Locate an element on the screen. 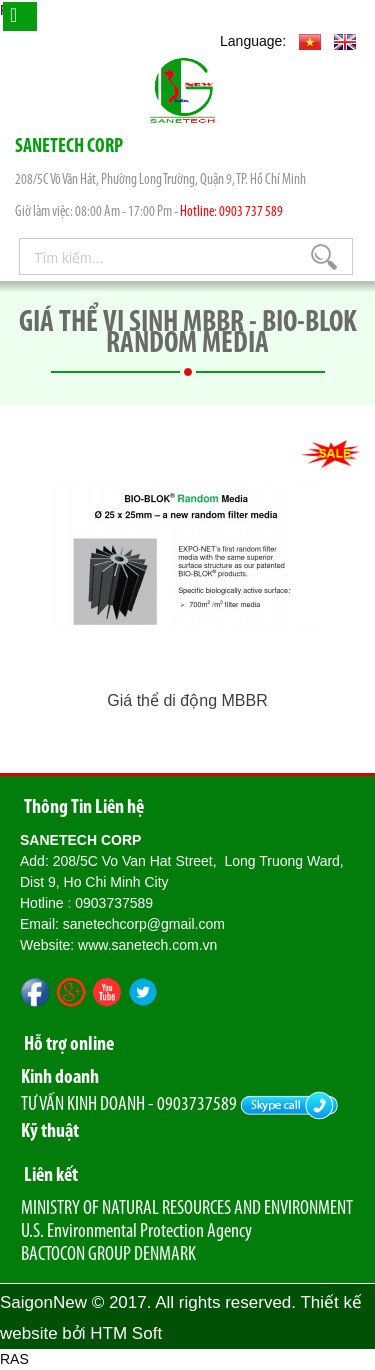 This screenshot has height=1370, width=375. MINISTRY OF NATURAL RESOURCES AND ENVIRONMENT is located at coordinates (187, 1209).